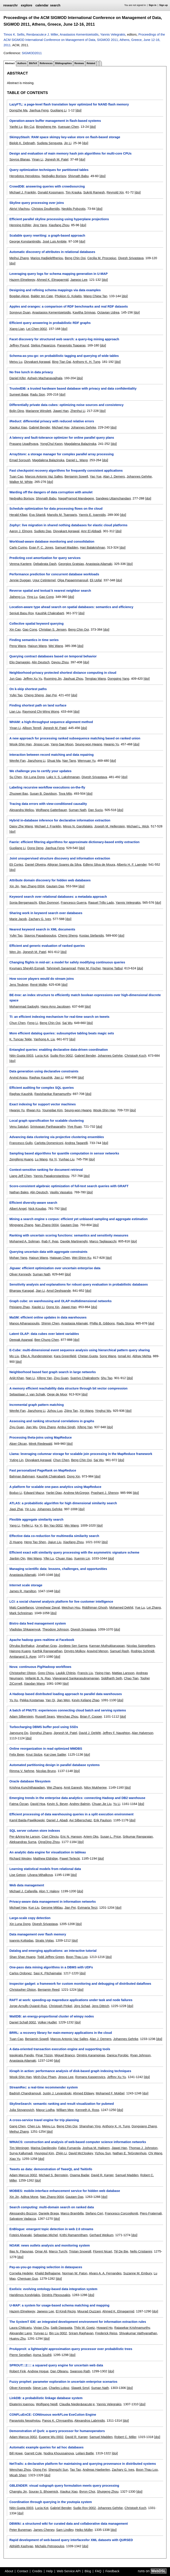  I want to click on Dongqing Yang, so click(118, 678).